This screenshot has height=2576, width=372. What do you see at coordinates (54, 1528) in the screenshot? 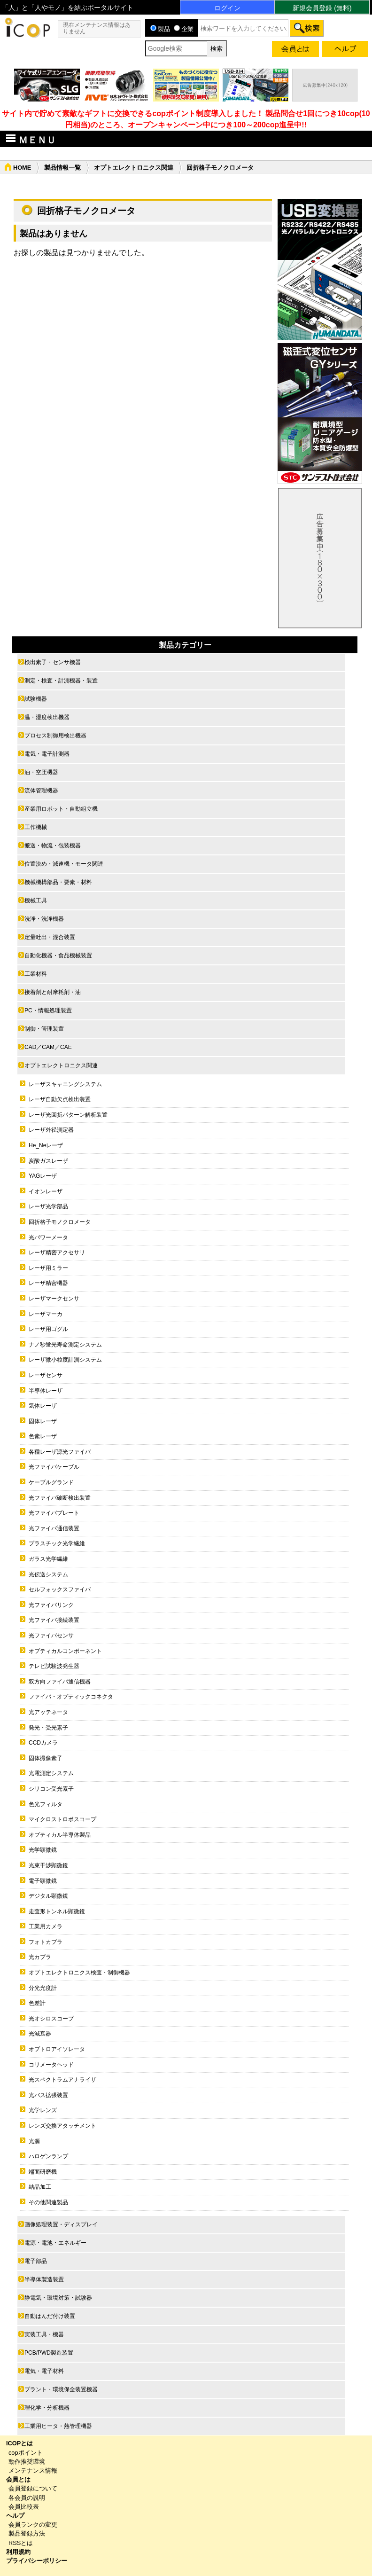
I see `光ファイバ通信装置` at bounding box center [54, 1528].